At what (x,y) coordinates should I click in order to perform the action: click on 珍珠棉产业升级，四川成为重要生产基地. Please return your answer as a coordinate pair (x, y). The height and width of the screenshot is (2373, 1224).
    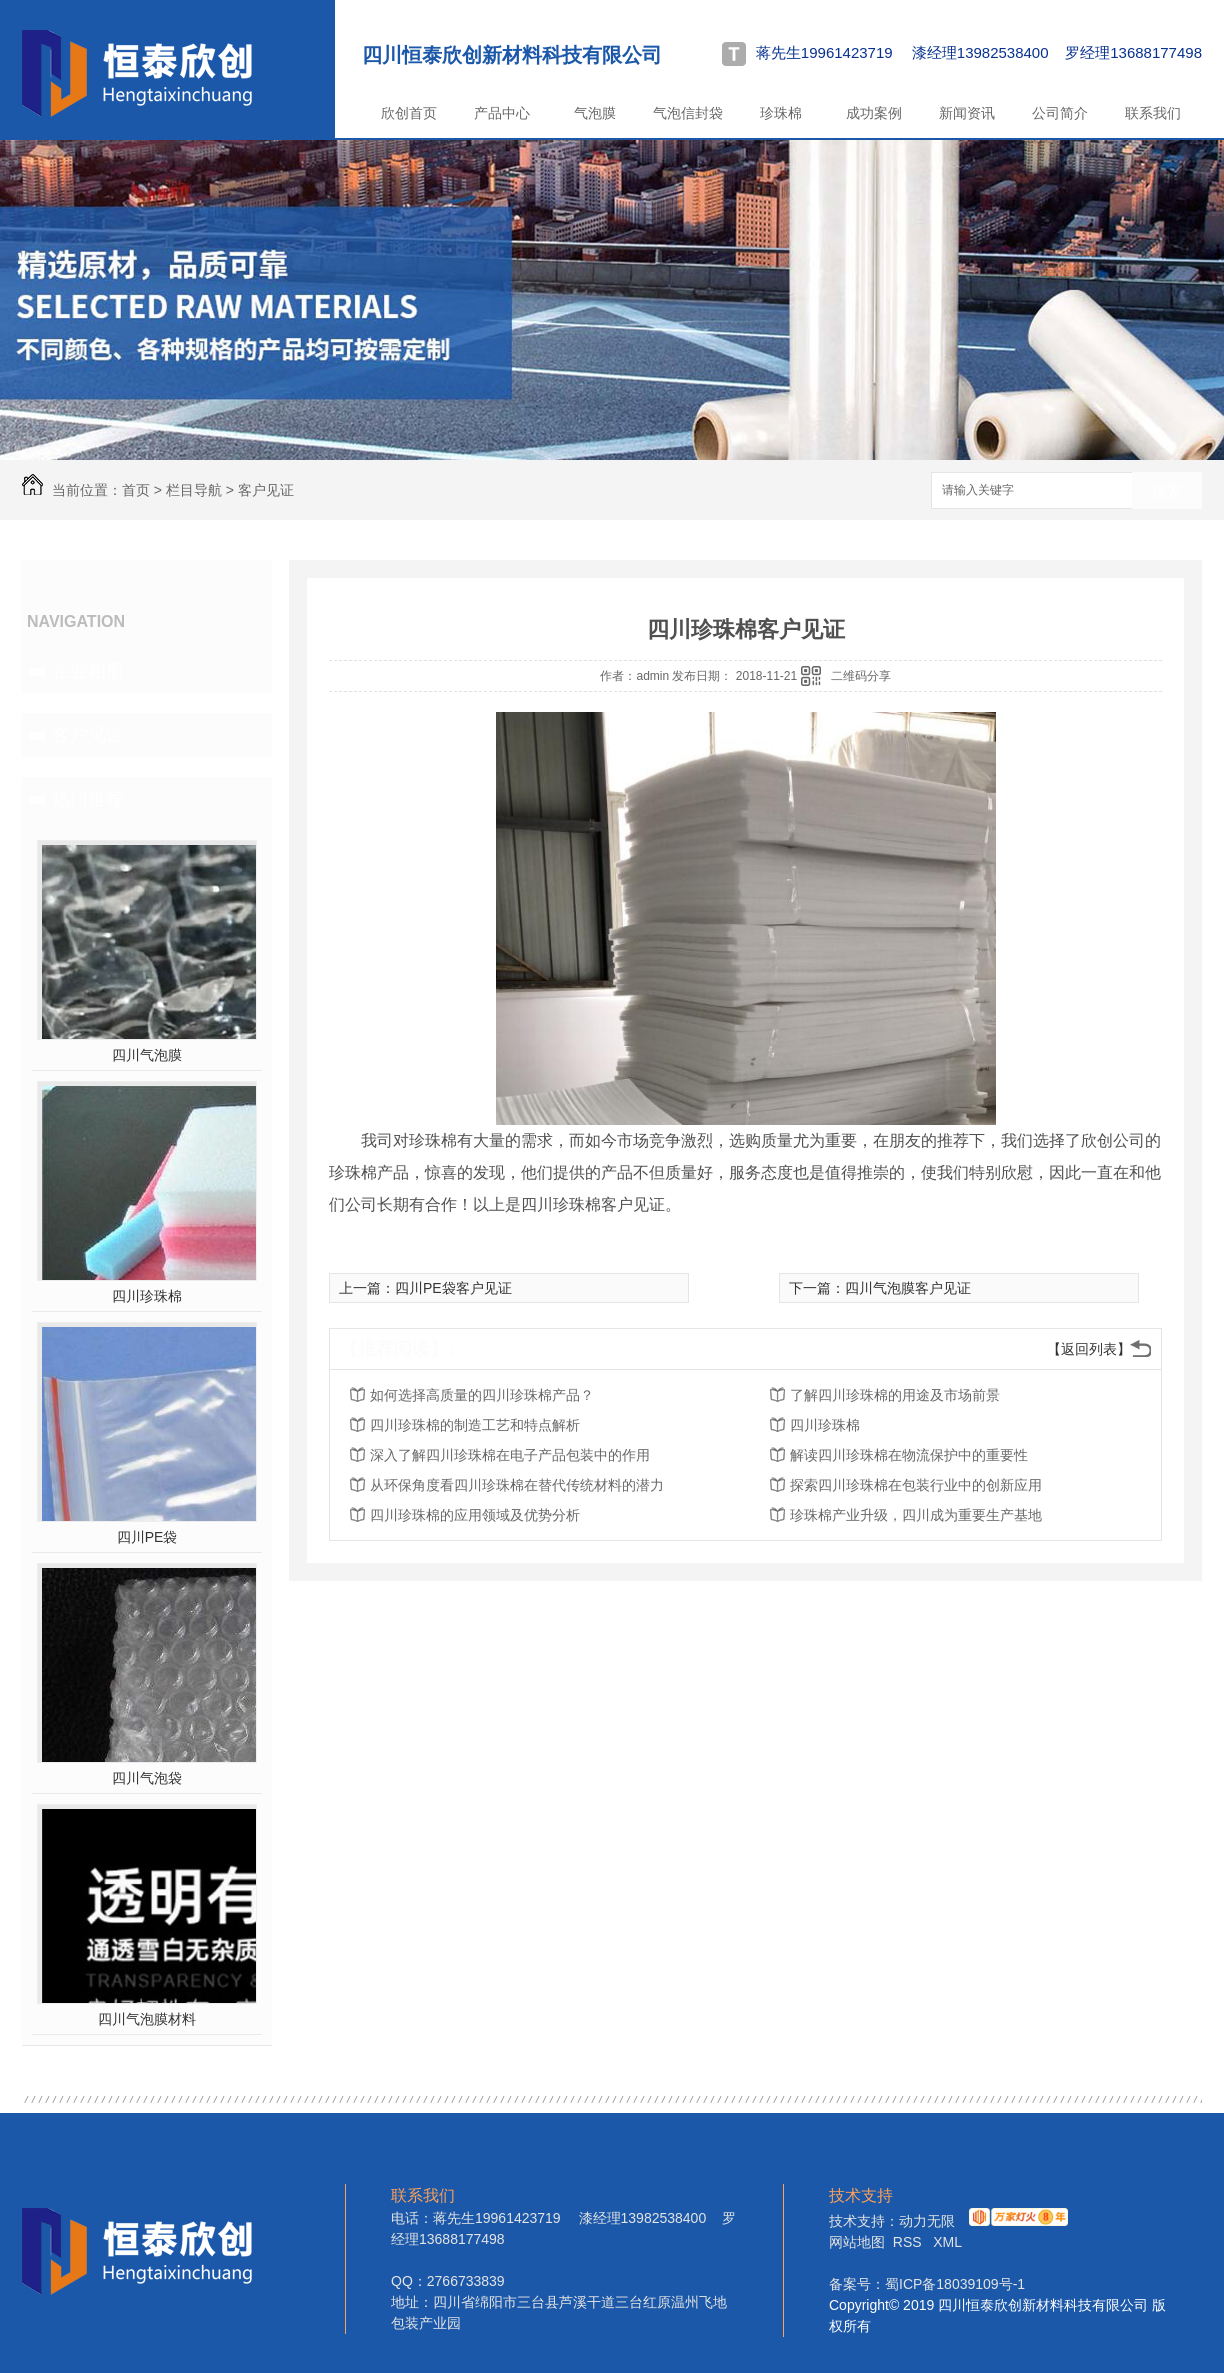
    Looking at the image, I should click on (916, 1515).